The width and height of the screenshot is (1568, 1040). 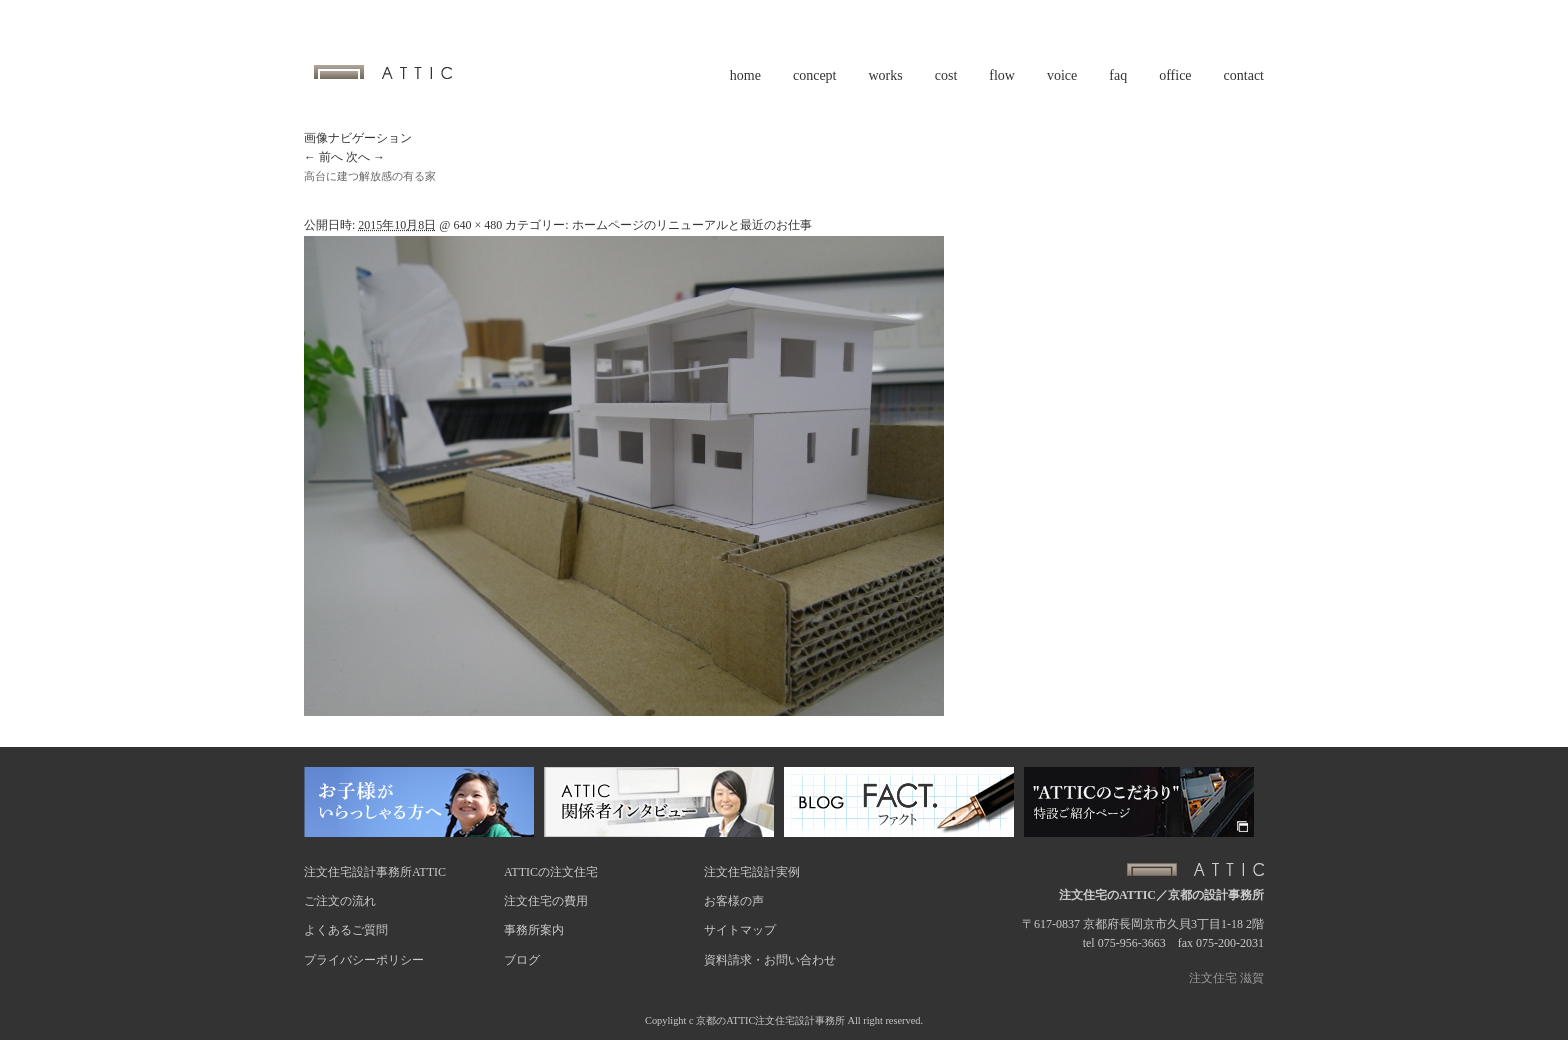 What do you see at coordinates (364, 960) in the screenshot?
I see `プライバシーポリシー` at bounding box center [364, 960].